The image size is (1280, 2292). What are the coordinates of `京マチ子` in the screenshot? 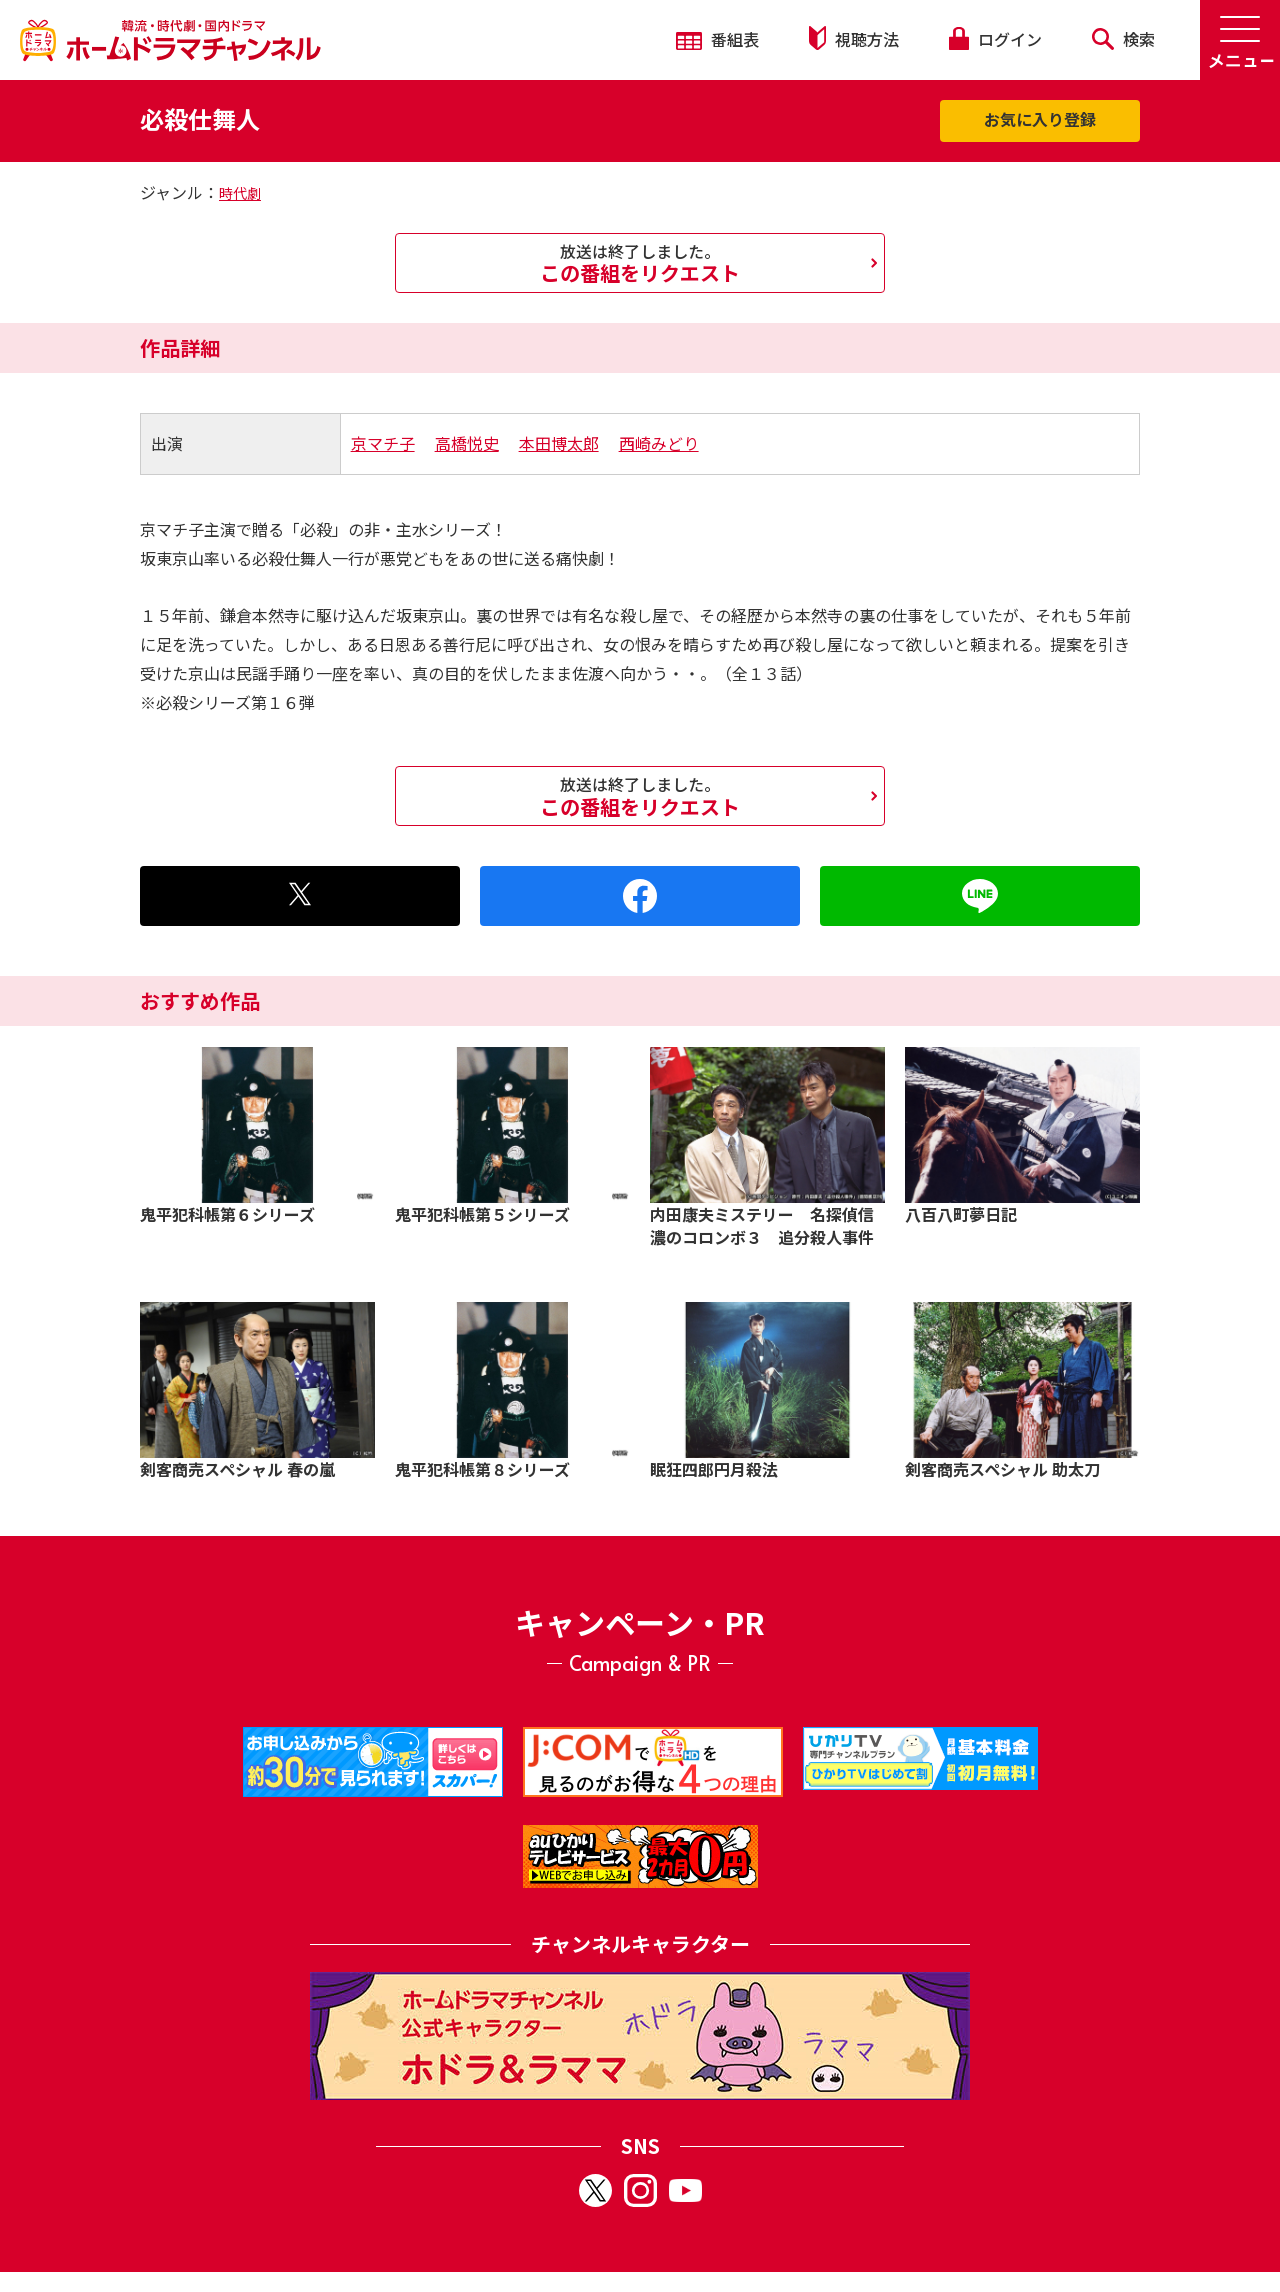 It's located at (383, 443).